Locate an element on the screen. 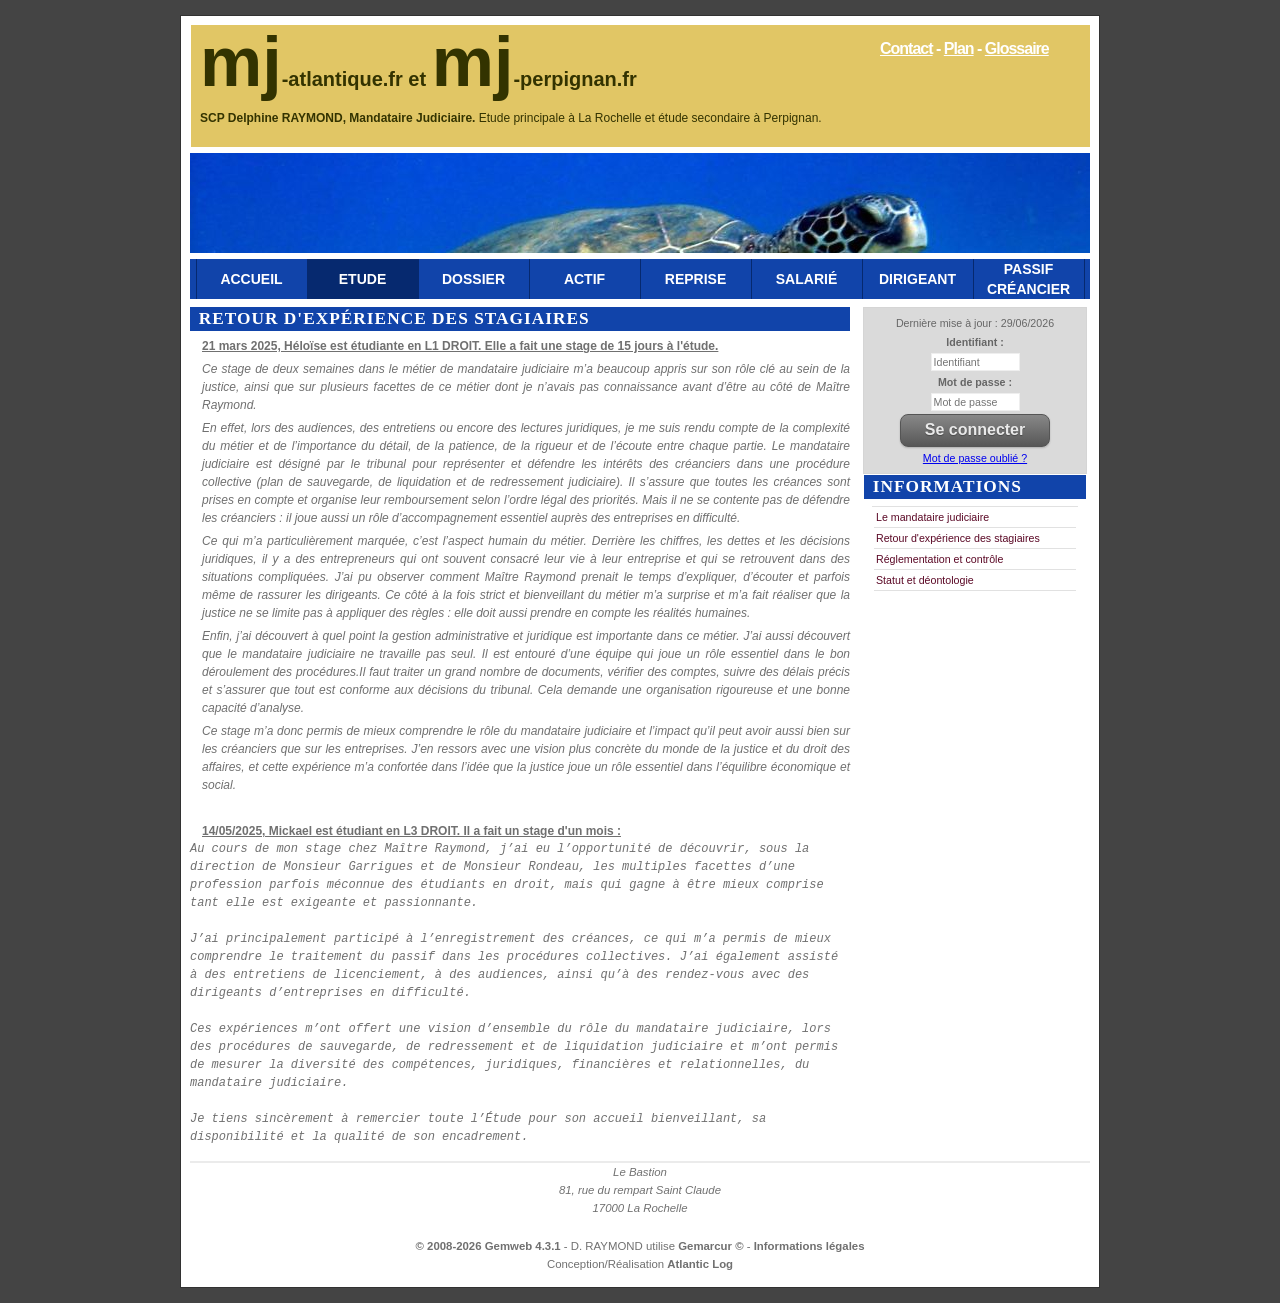 Image resolution: width=1280 pixels, height=1303 pixels. Mot de passe oublié ? is located at coordinates (975, 458).